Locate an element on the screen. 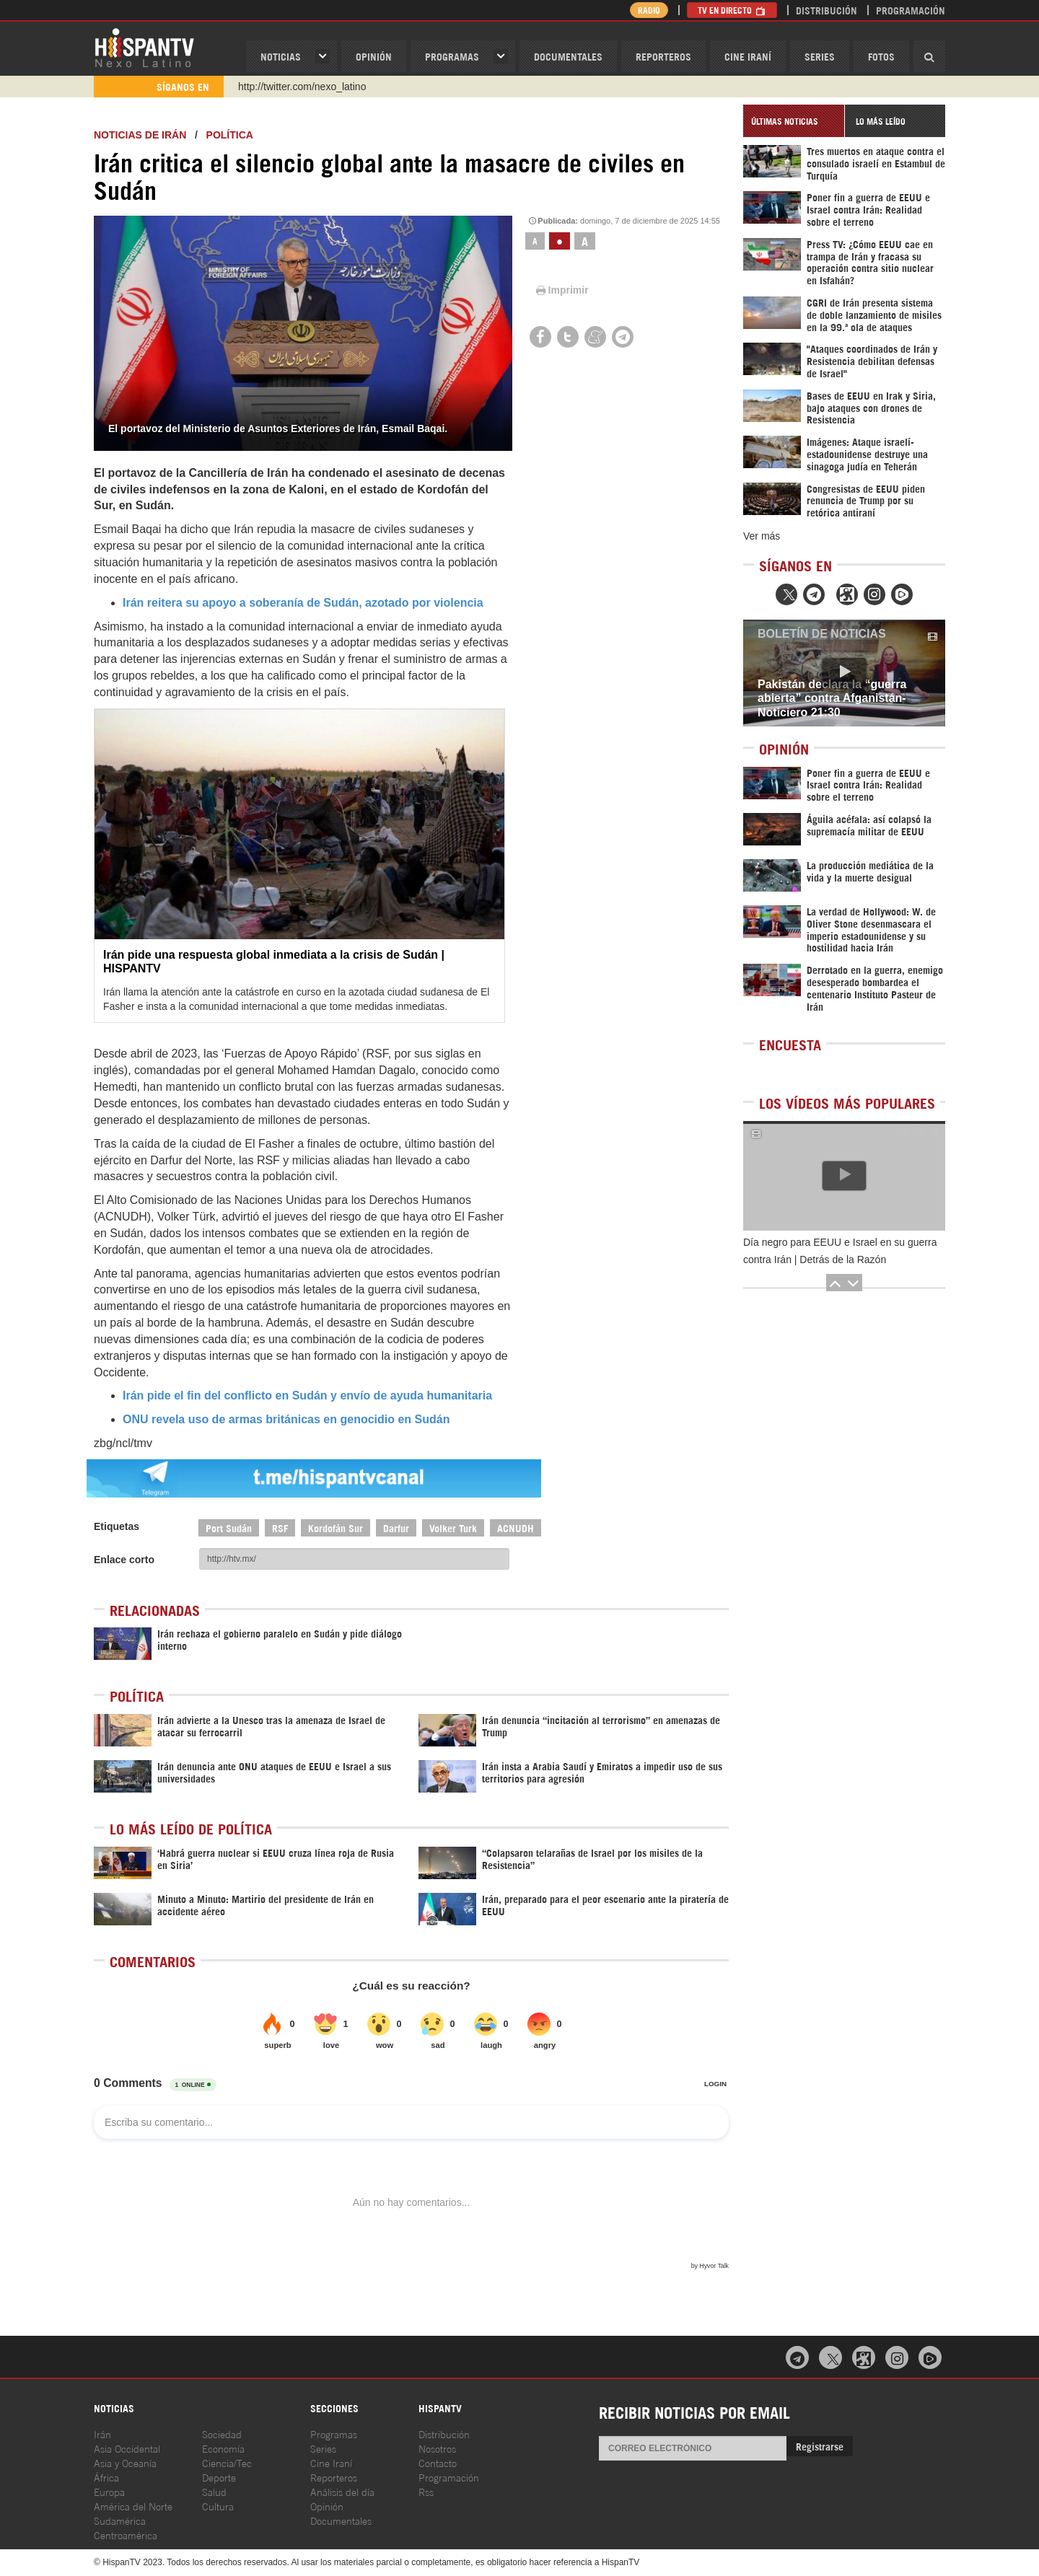 The image size is (1039, 2576). Port Sudán is located at coordinates (229, 1527).